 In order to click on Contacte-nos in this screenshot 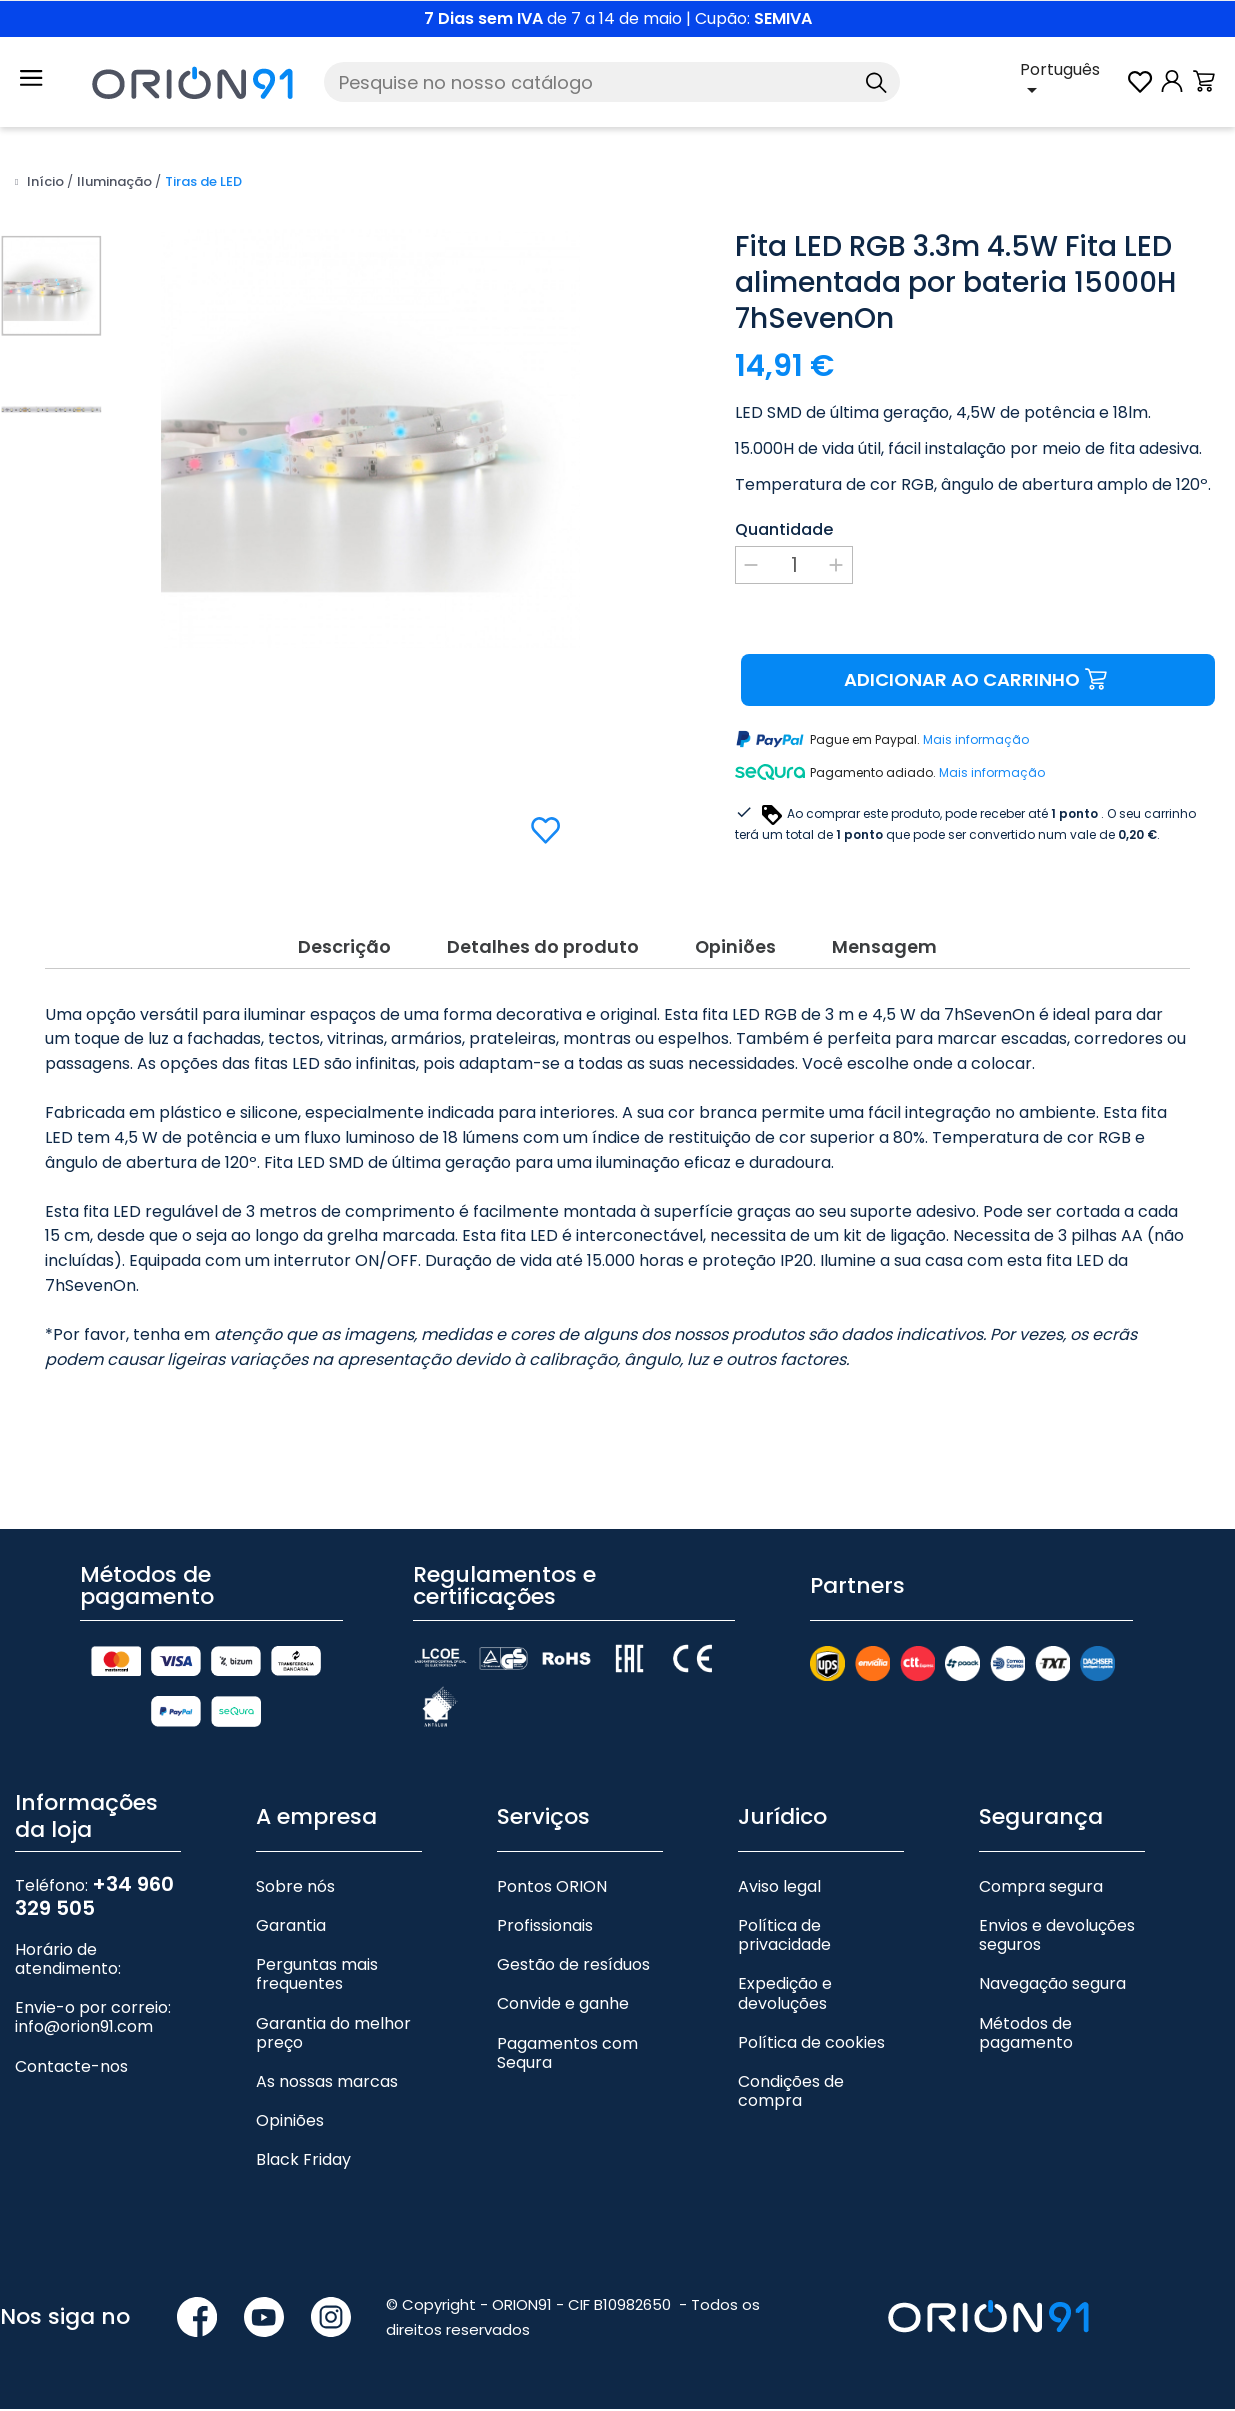, I will do `click(71, 2068)`.